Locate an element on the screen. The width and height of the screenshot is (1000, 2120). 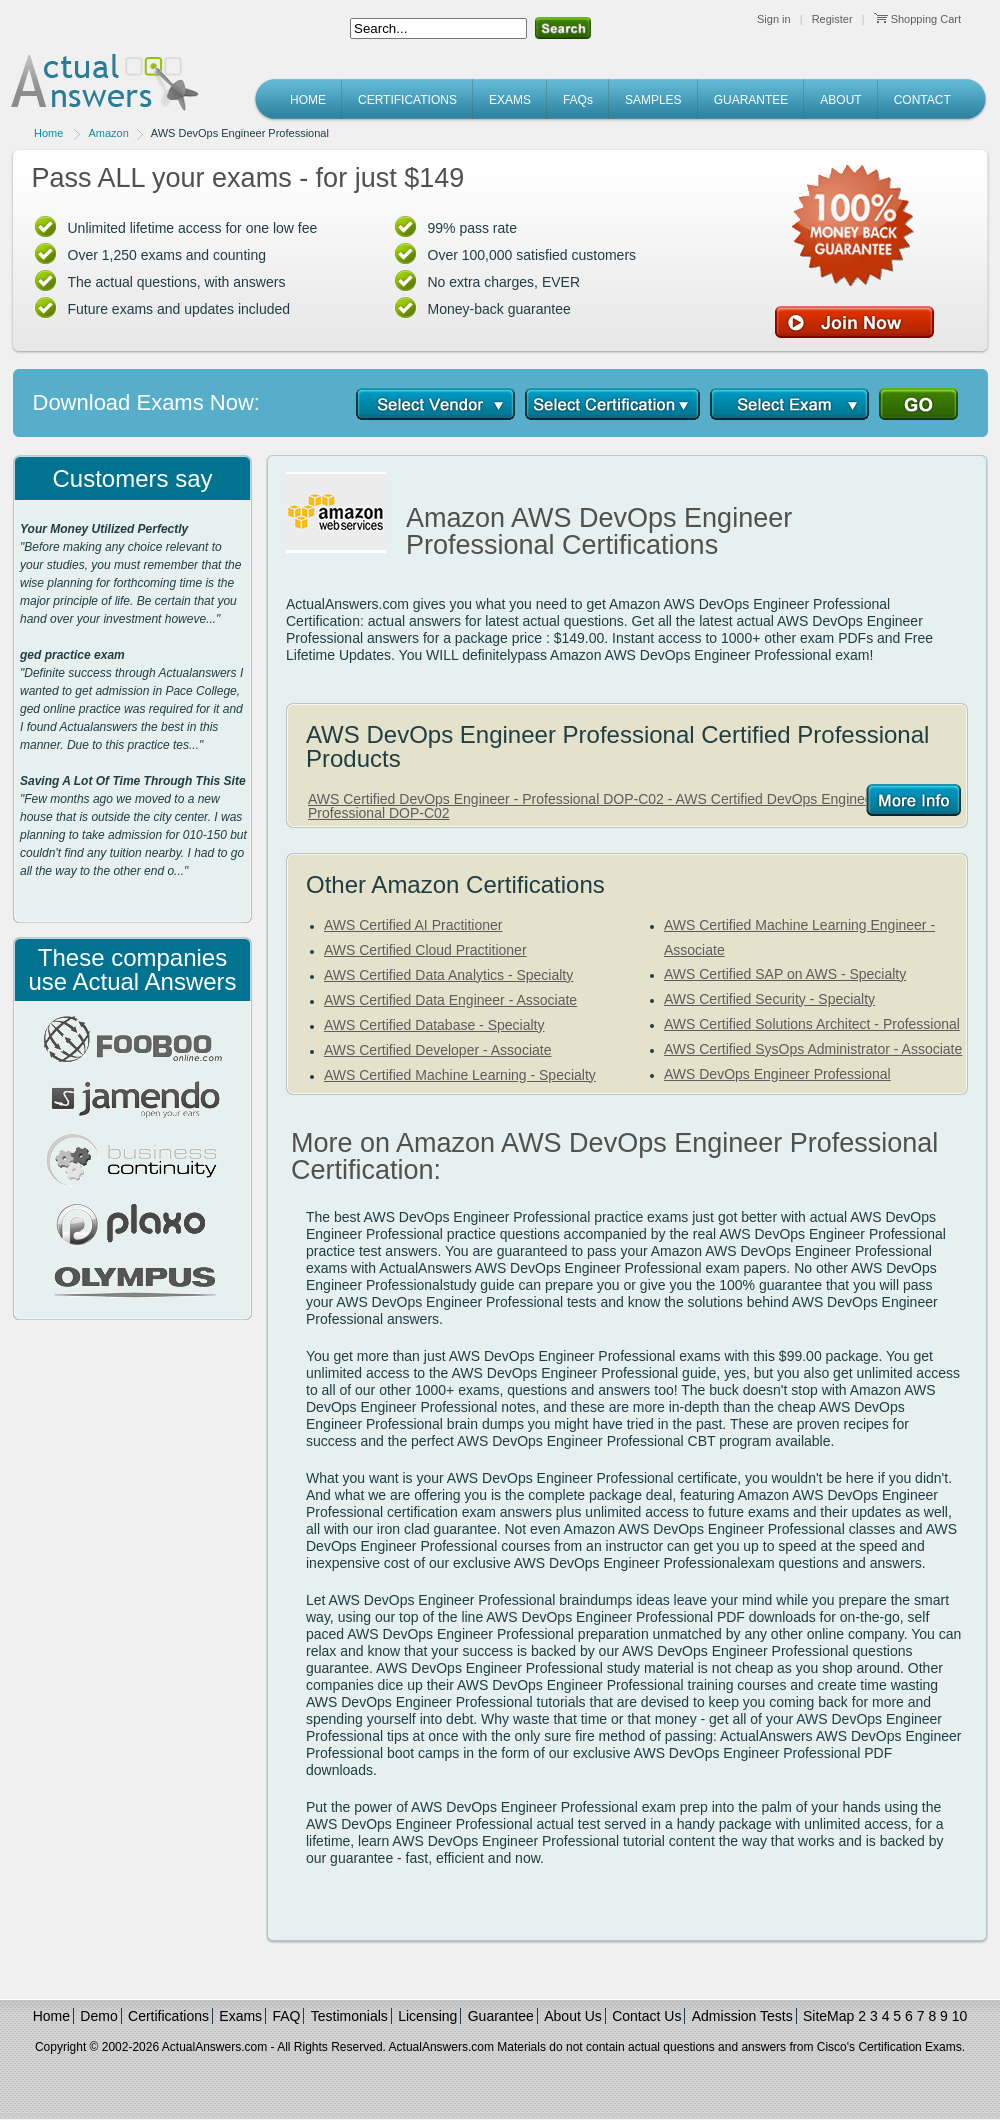
AWS Certified Database - Specialty is located at coordinates (434, 1025).